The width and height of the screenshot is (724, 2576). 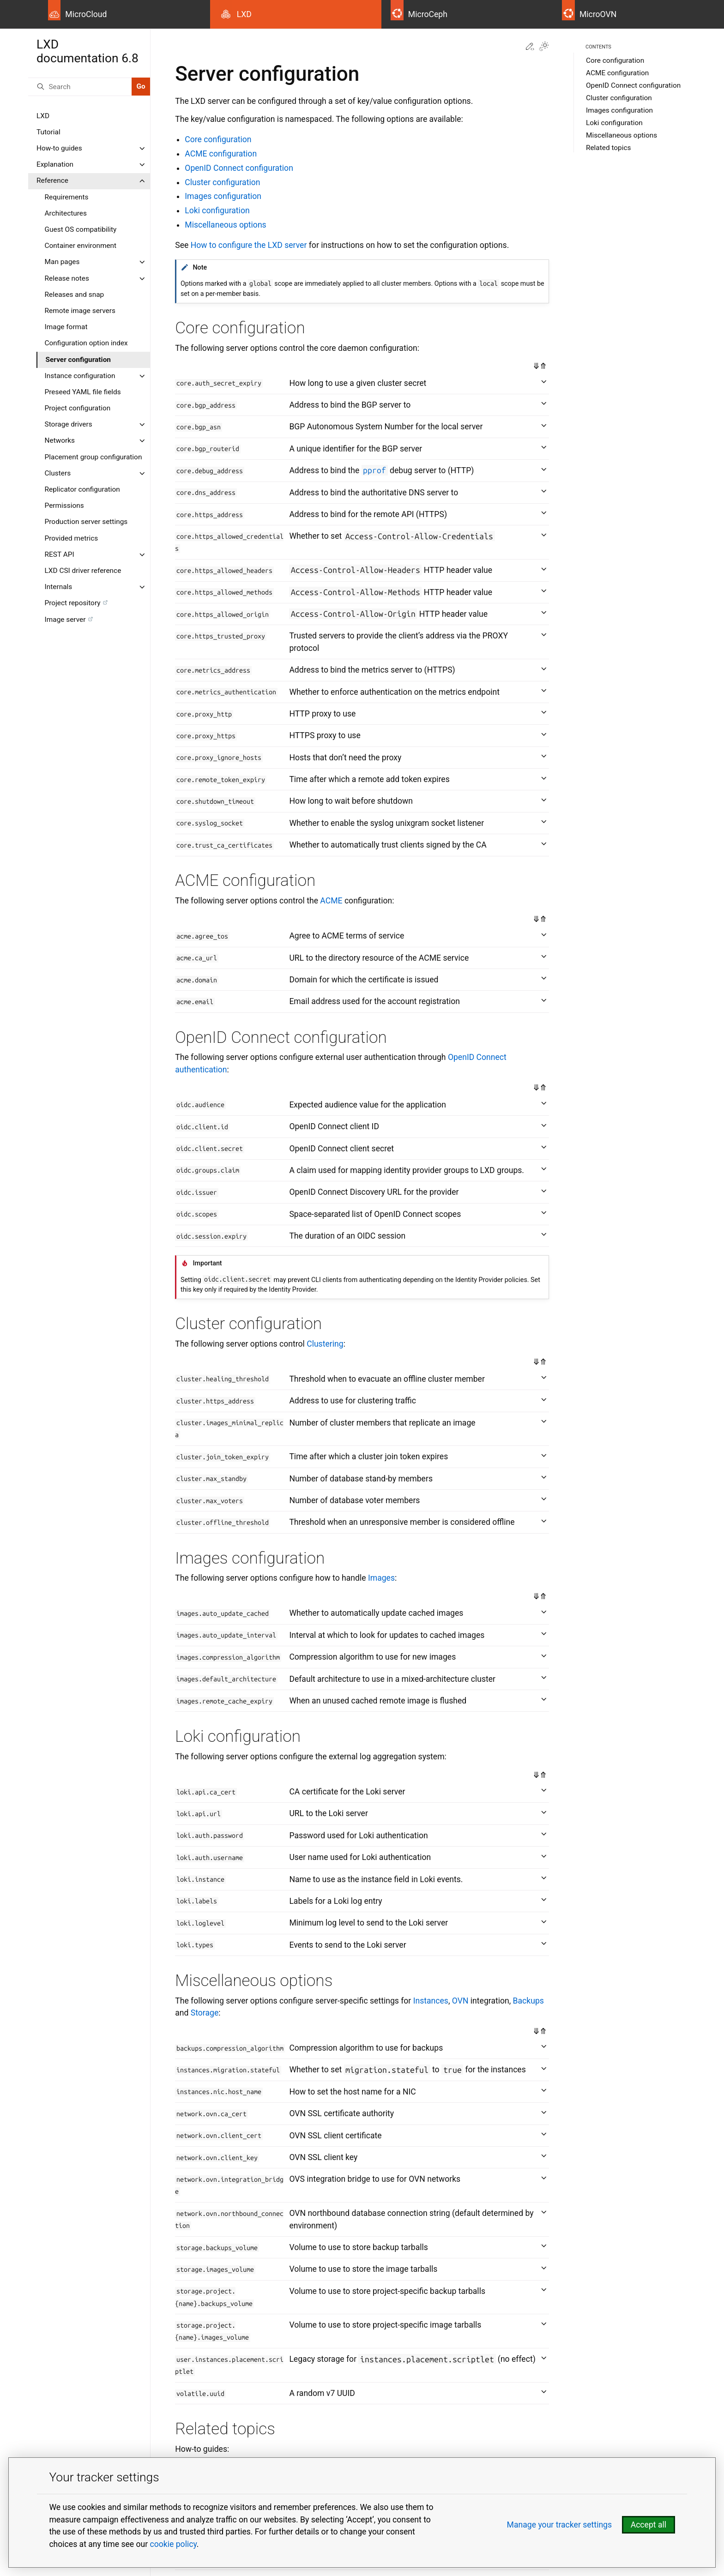 I want to click on Remote image servers, so click(x=80, y=311).